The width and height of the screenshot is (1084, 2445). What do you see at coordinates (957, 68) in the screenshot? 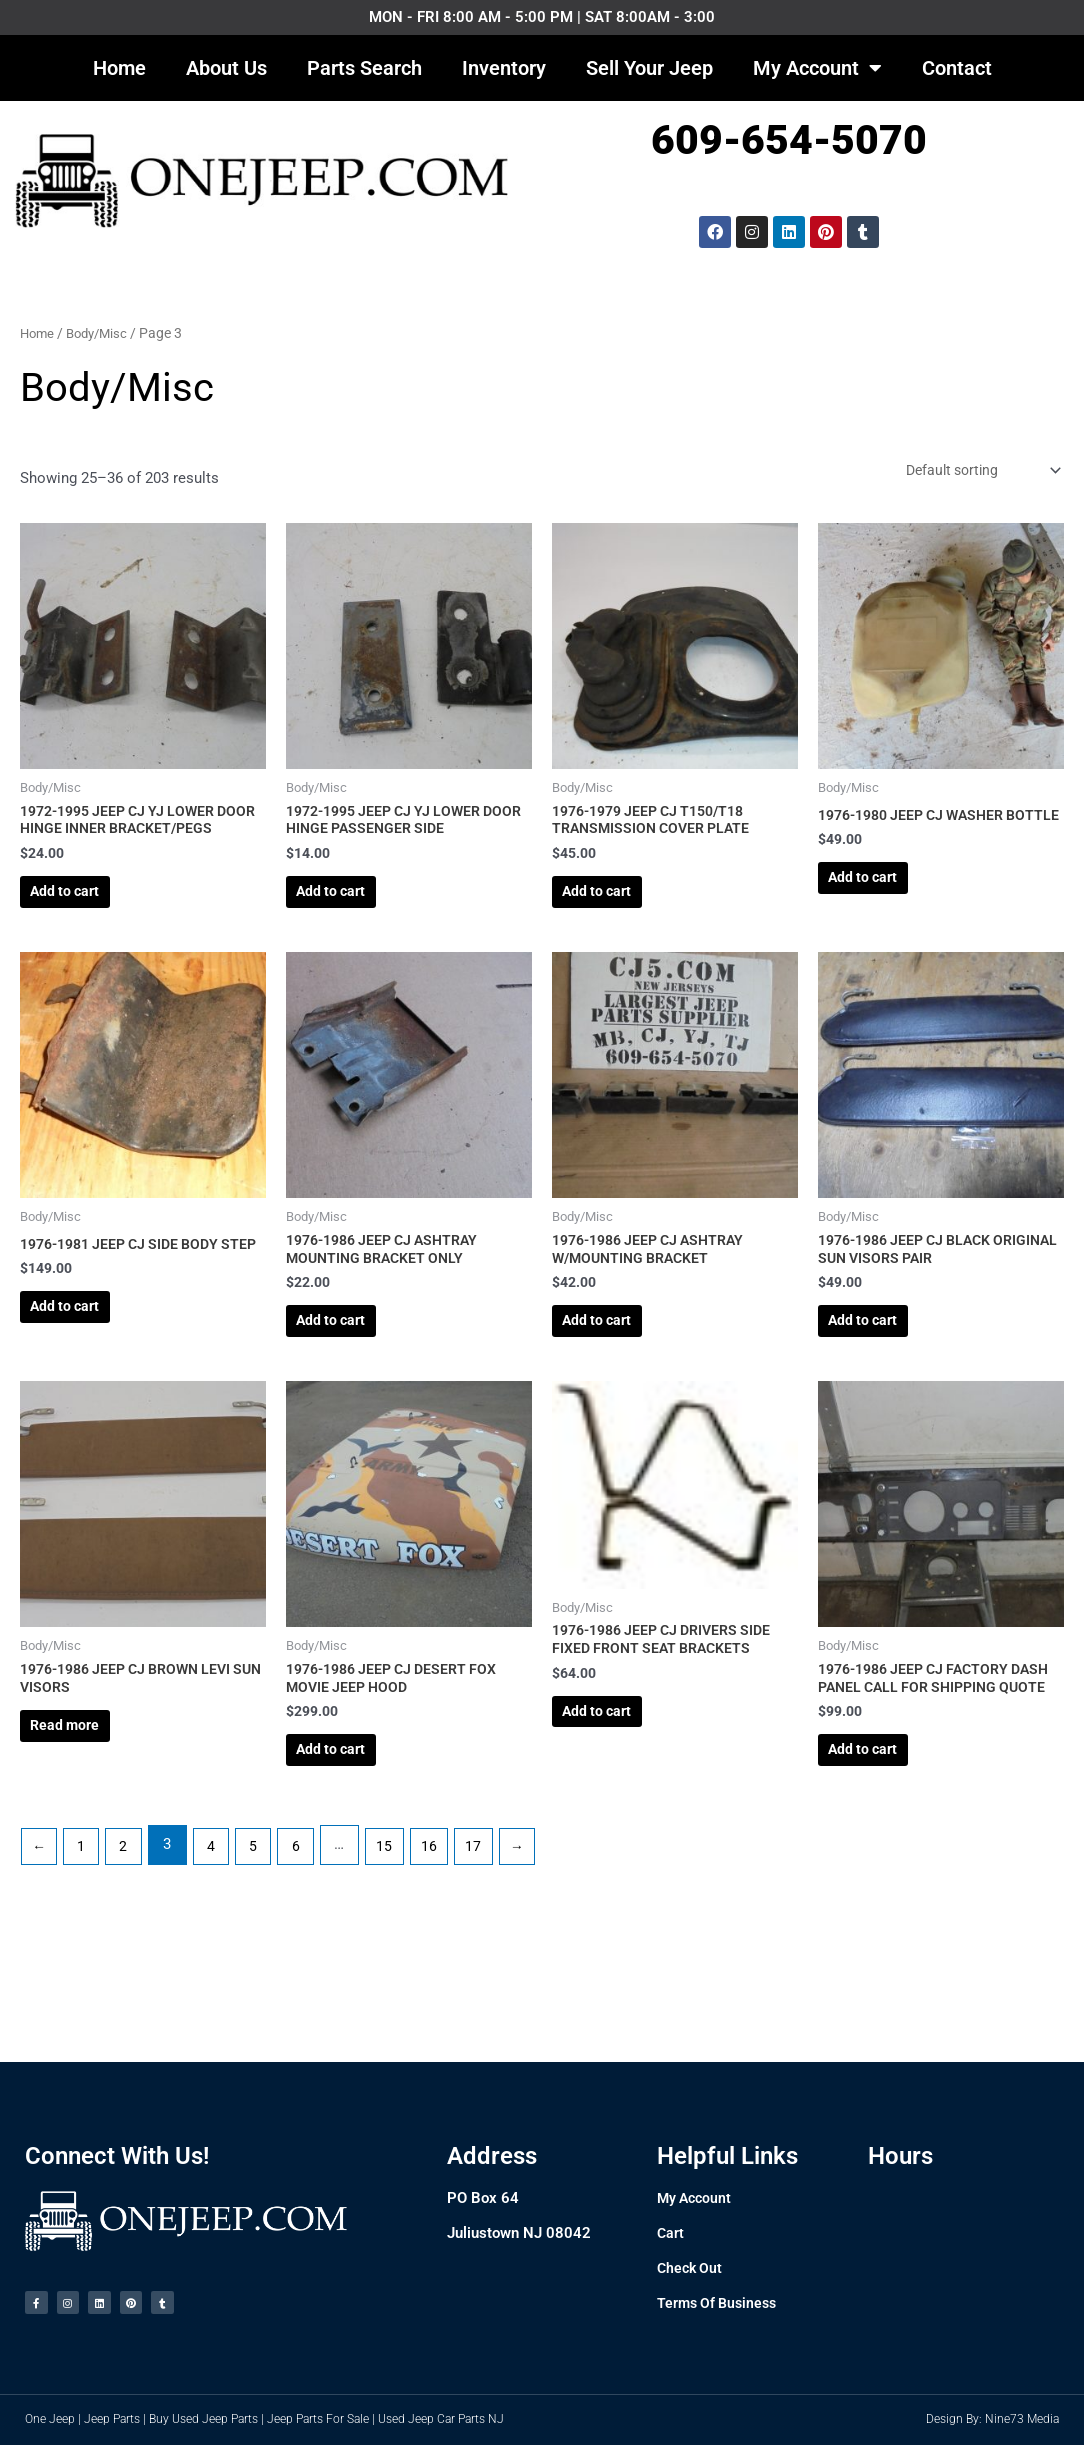
I see `Contact` at bounding box center [957, 68].